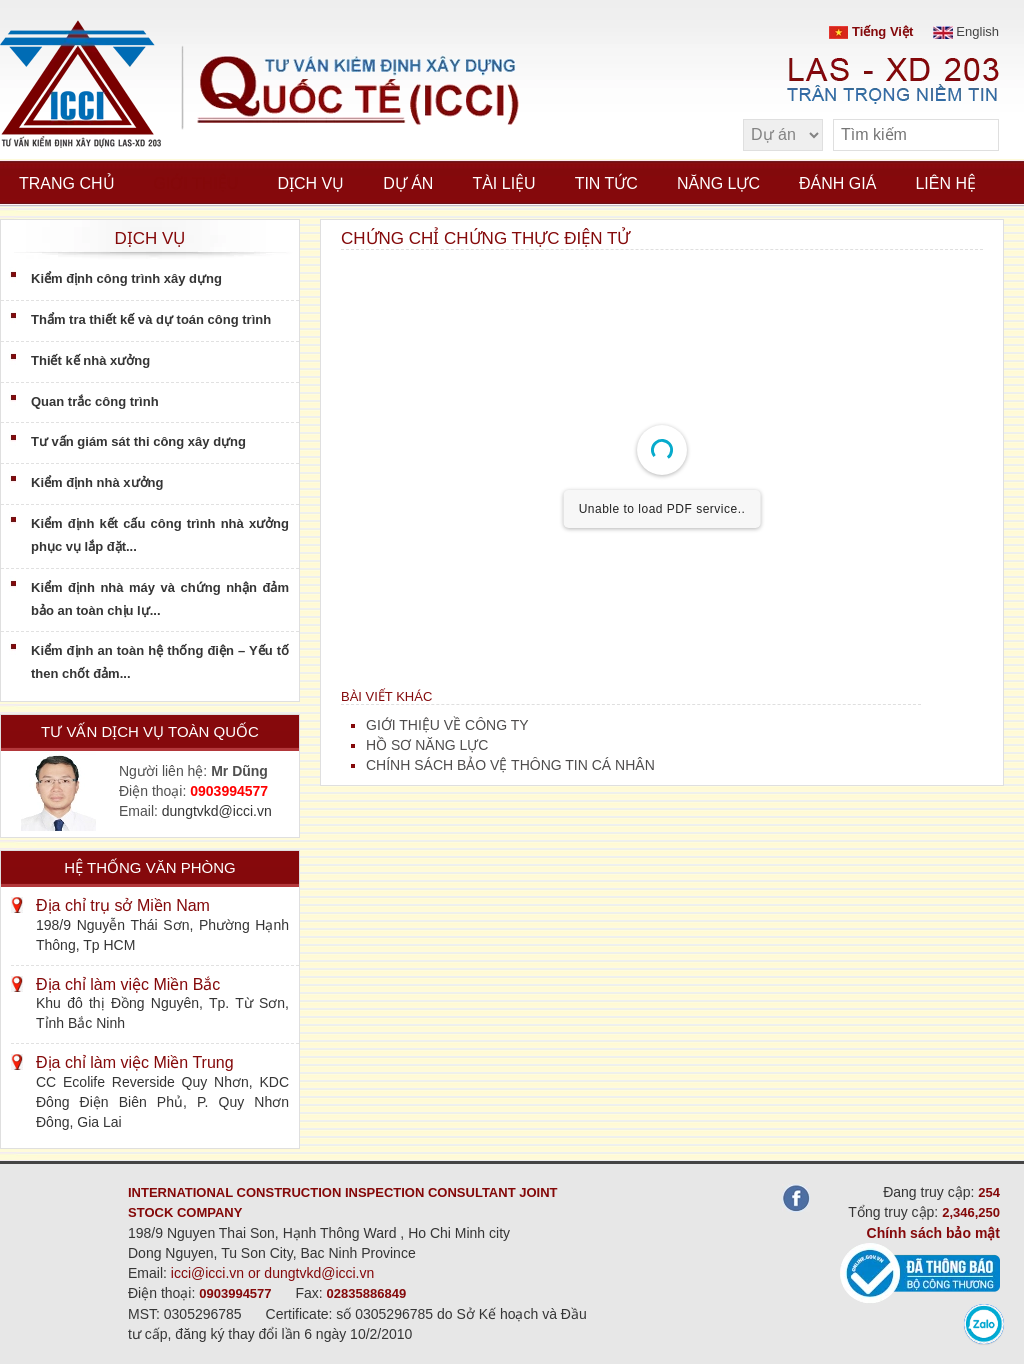  I want to click on Dự án, so click(408, 183).